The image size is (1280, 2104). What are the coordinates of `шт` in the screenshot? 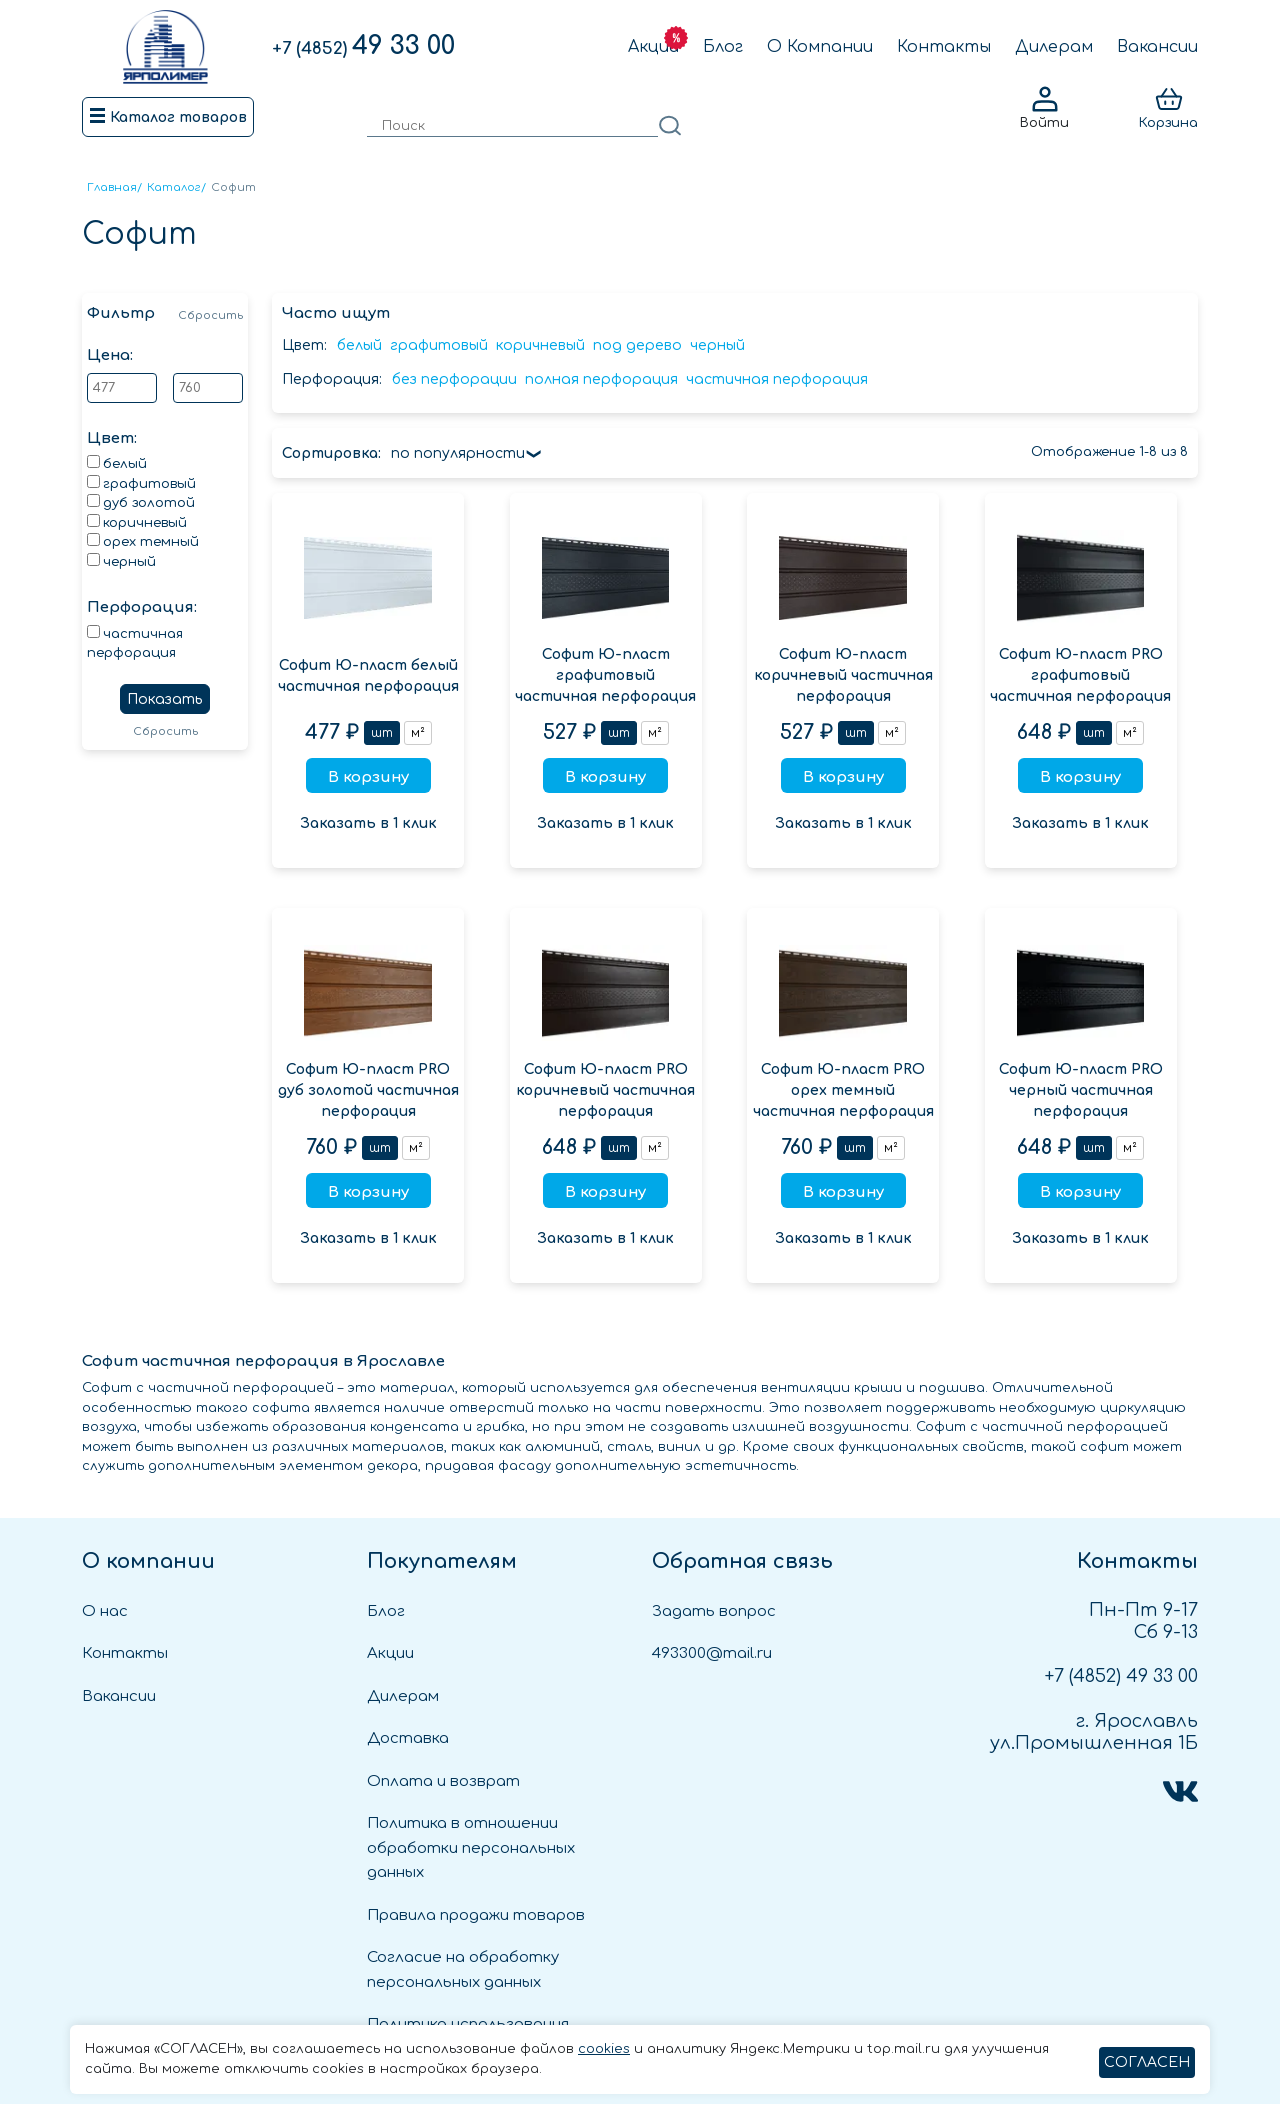 It's located at (382, 733).